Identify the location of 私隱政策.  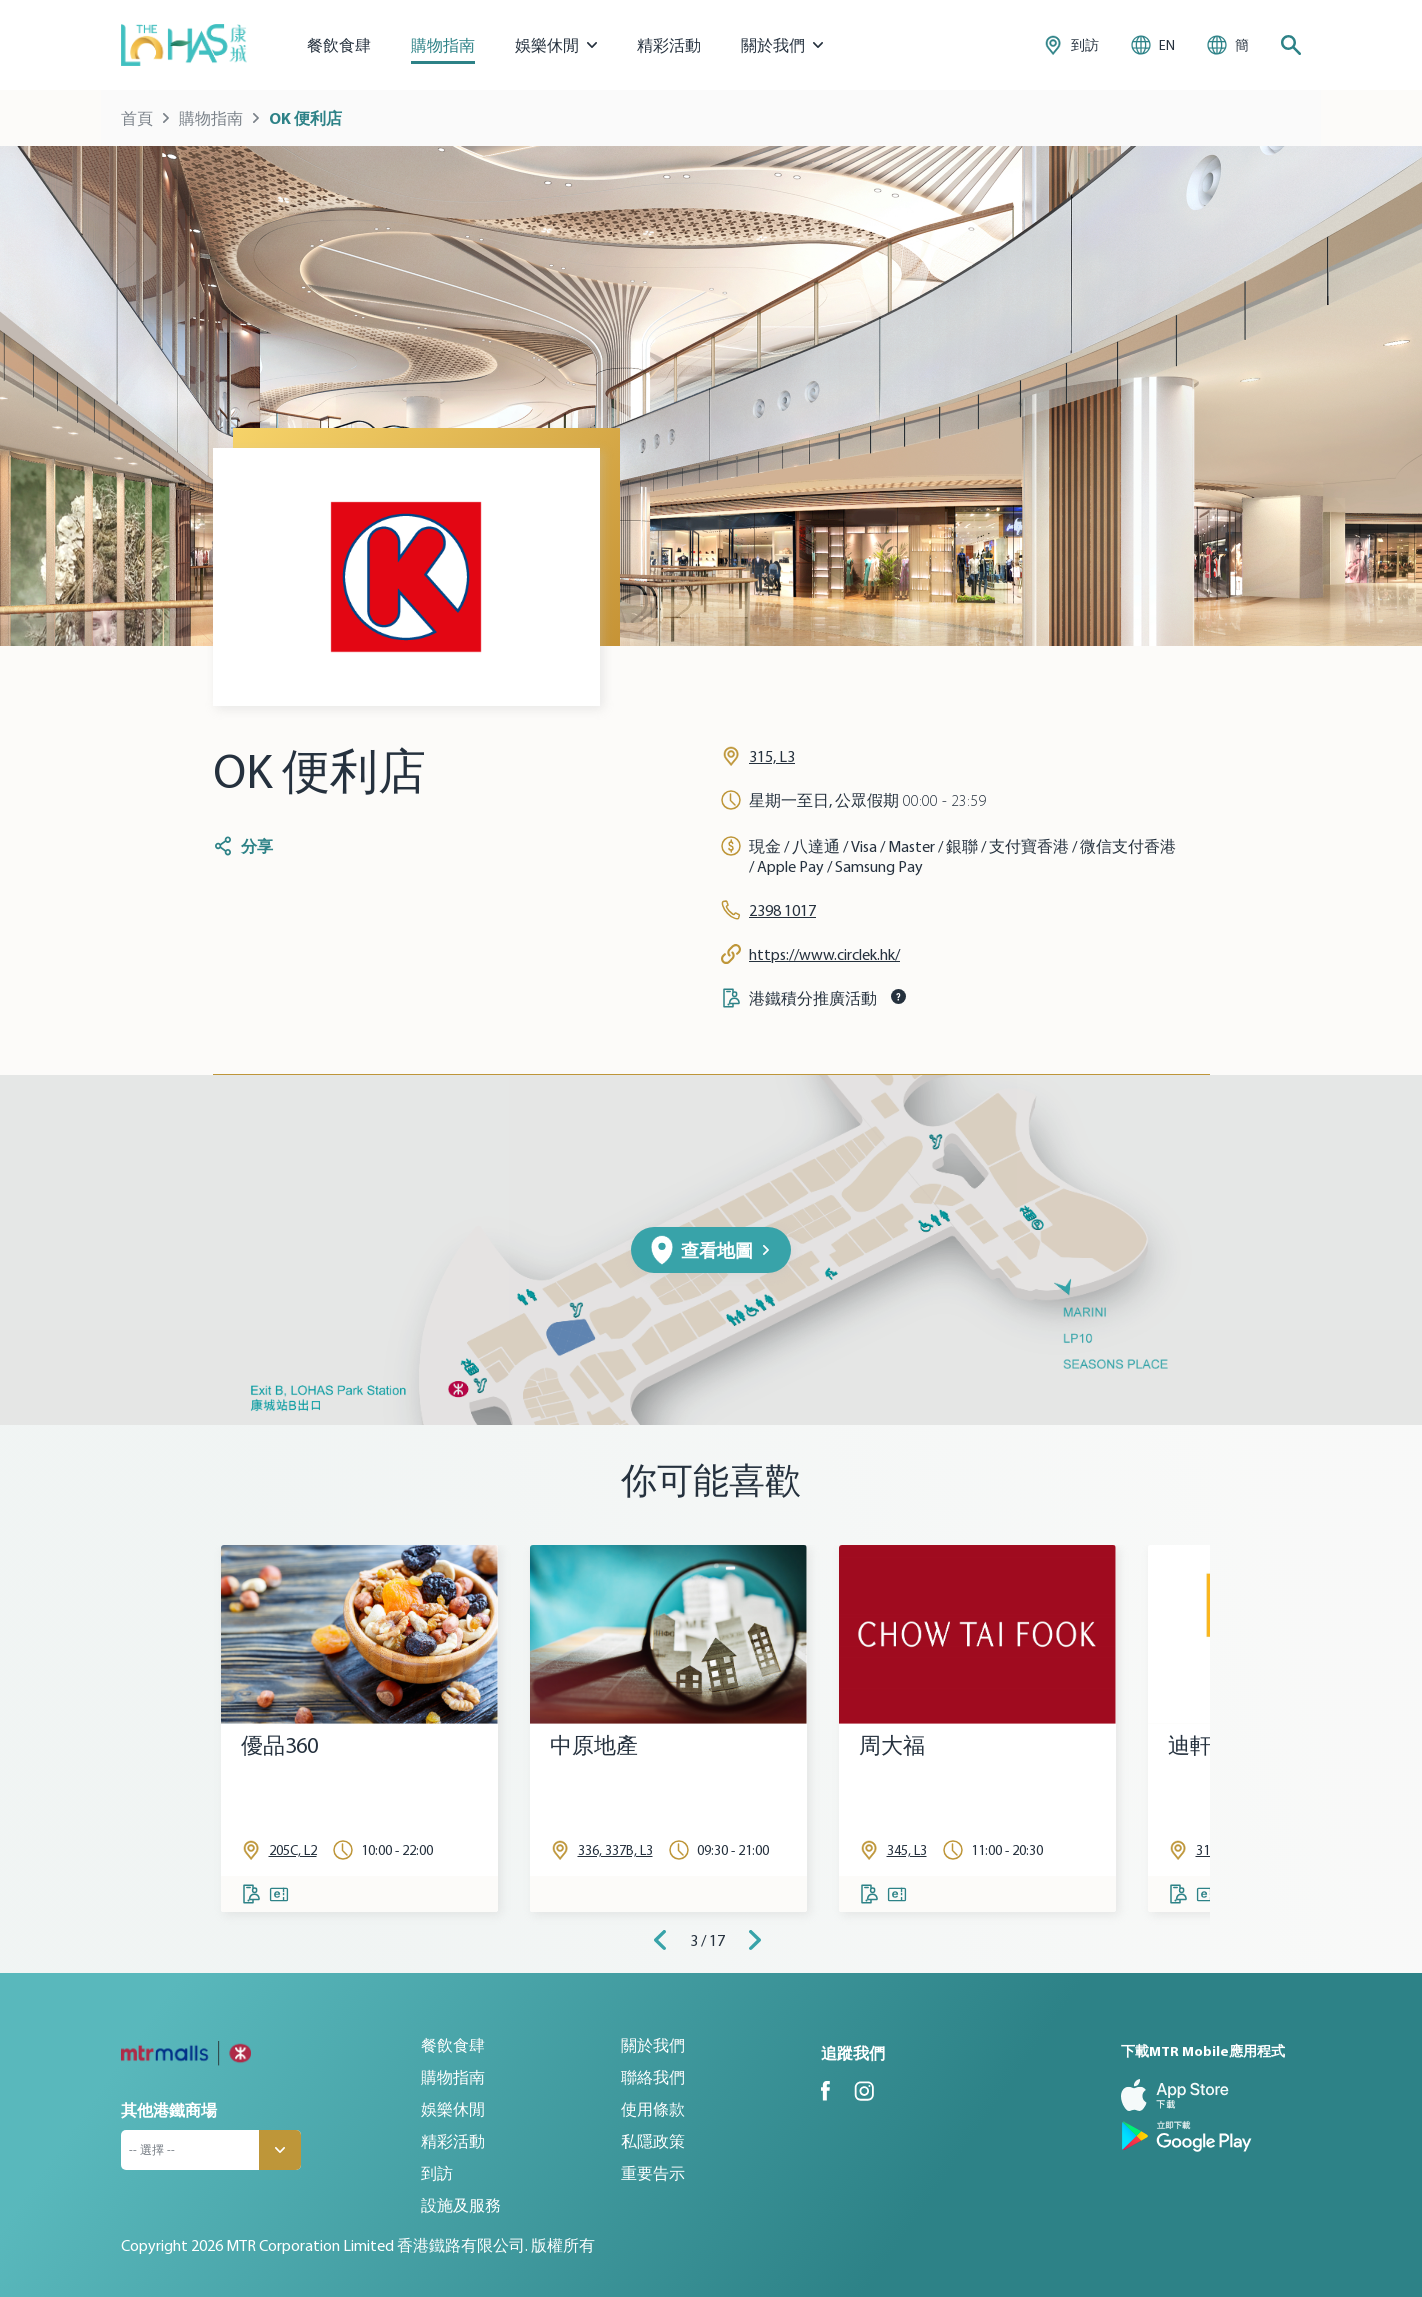
(653, 2141).